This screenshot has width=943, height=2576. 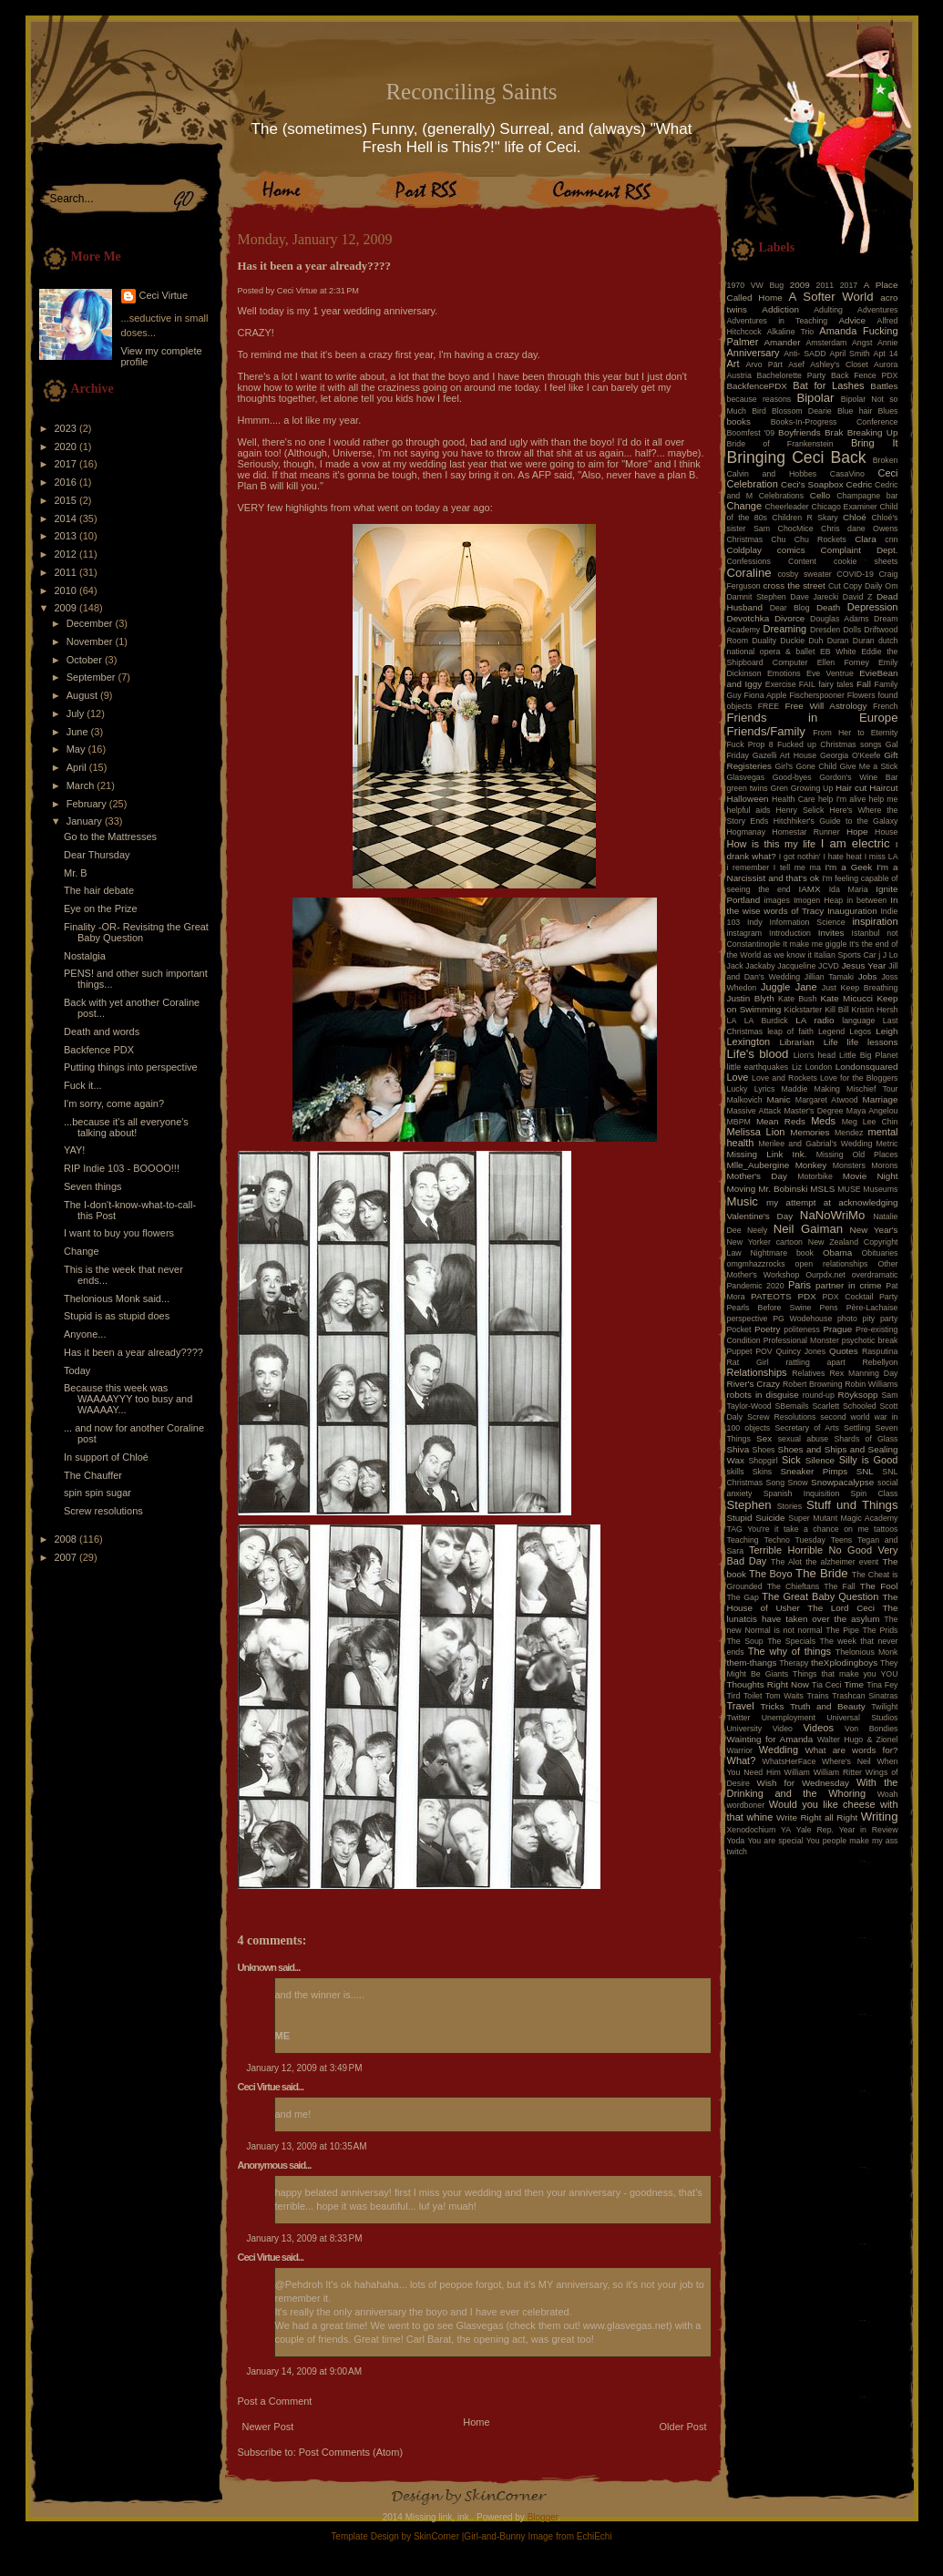 I want to click on In support of Chloé, so click(x=106, y=1457).